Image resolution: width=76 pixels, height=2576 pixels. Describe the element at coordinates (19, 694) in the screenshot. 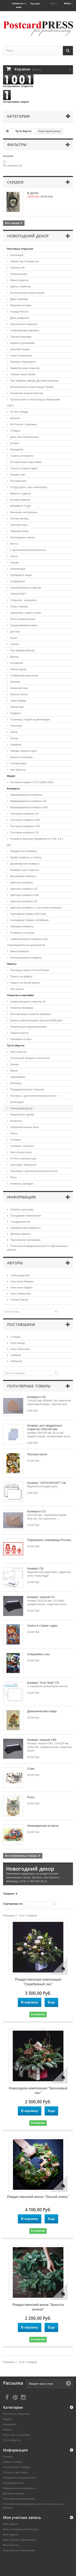

I see `Мульти-пульти` at that location.